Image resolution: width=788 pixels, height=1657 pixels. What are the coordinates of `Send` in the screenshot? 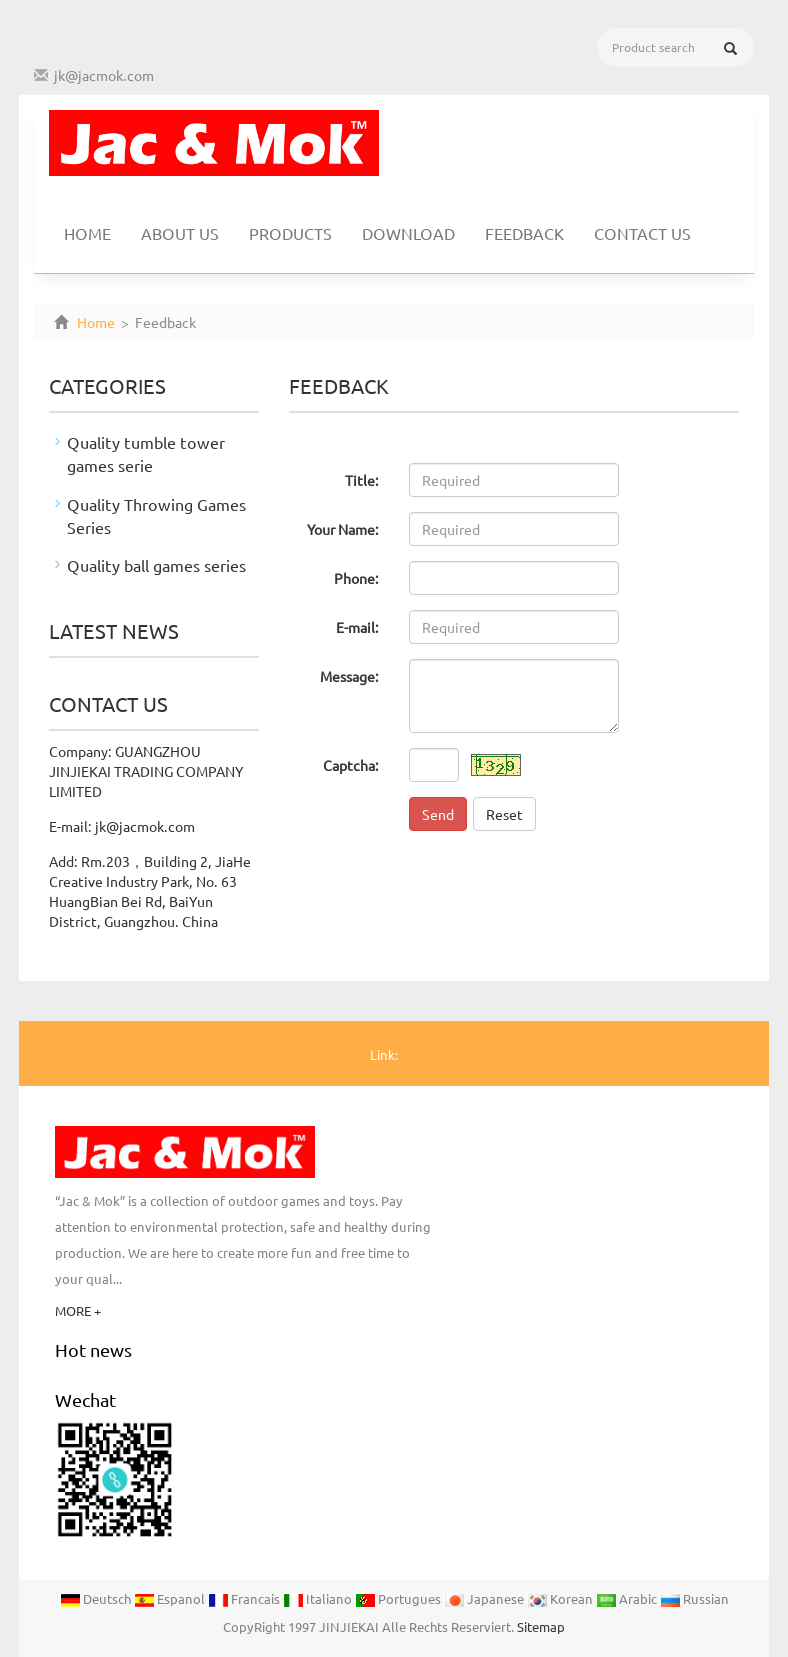 It's located at (438, 814).